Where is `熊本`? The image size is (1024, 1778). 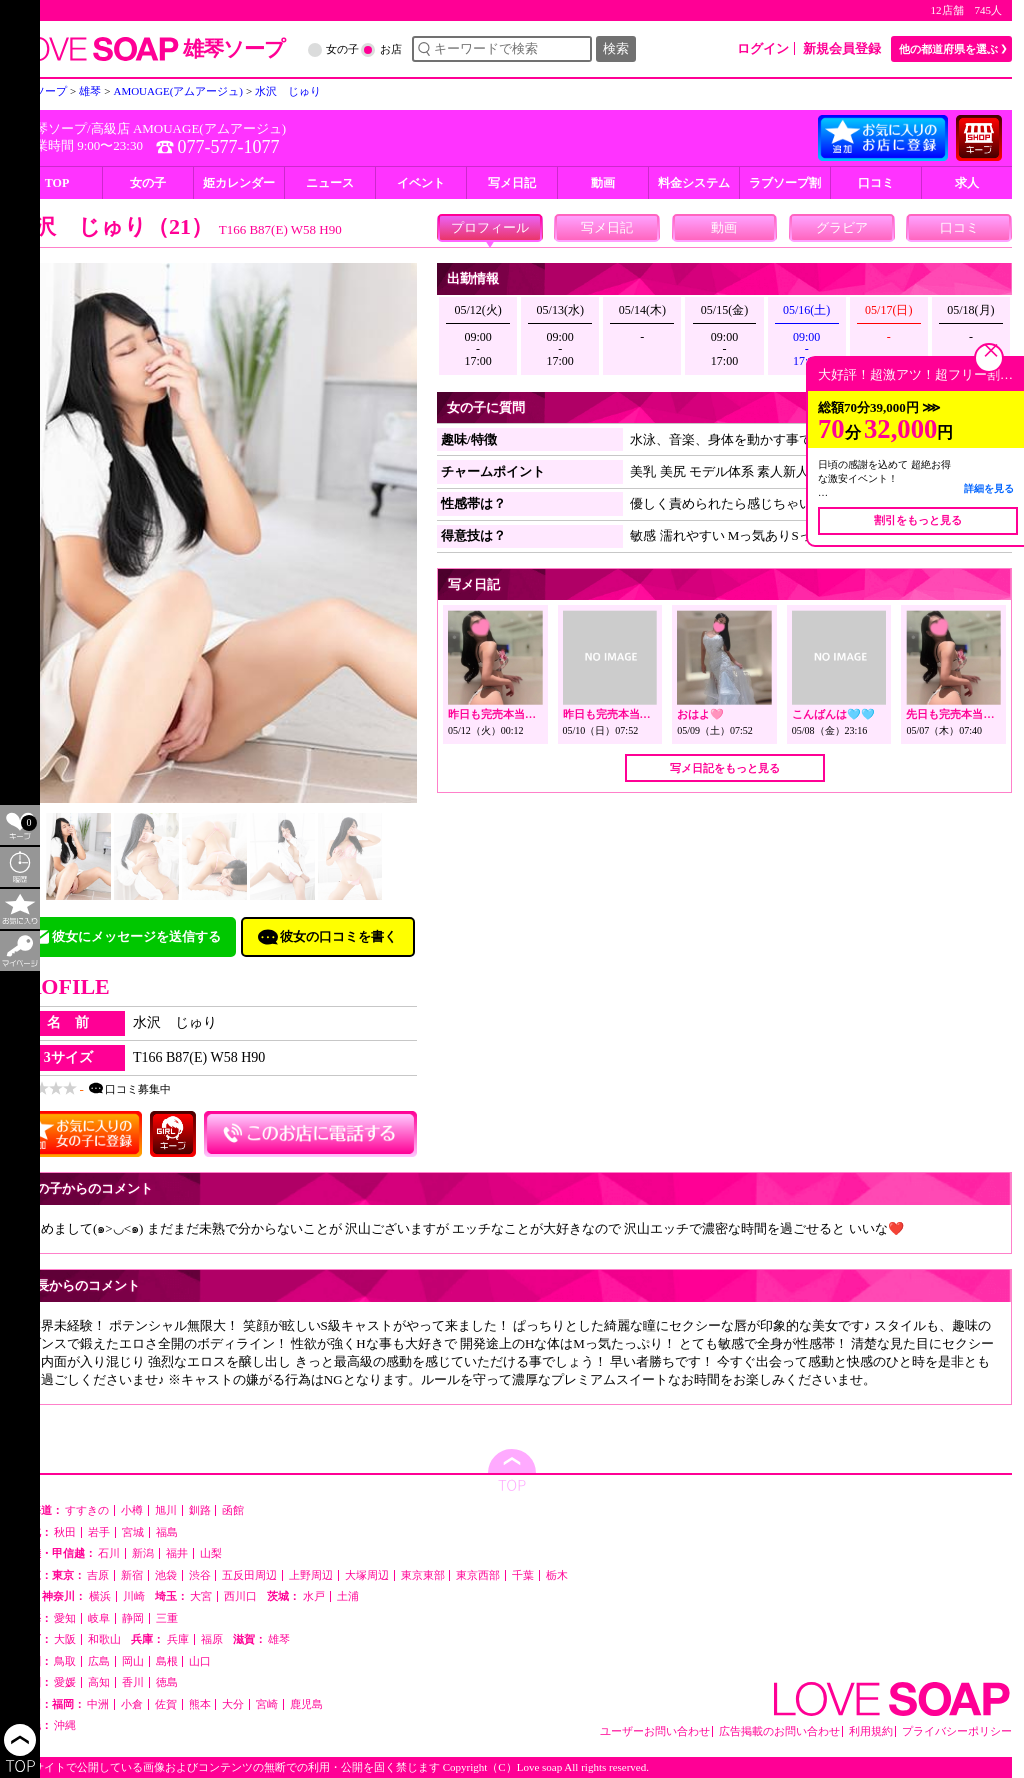
熊本 is located at coordinates (200, 1704).